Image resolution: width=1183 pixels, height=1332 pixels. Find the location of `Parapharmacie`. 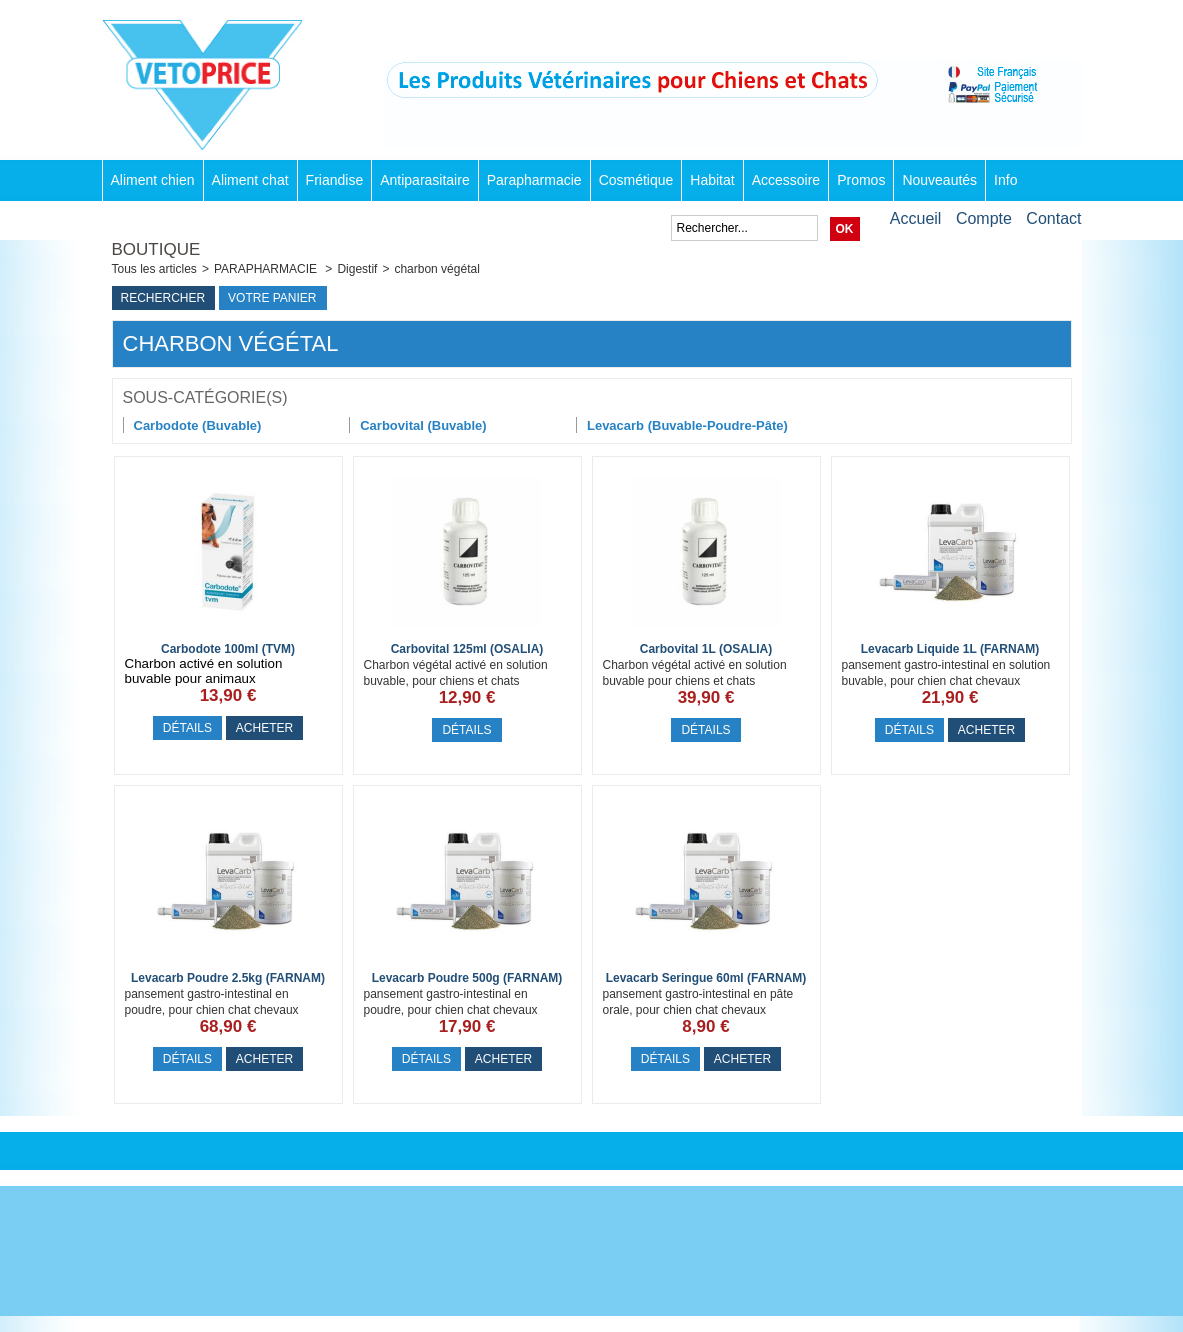

Parapharmacie is located at coordinates (534, 180).